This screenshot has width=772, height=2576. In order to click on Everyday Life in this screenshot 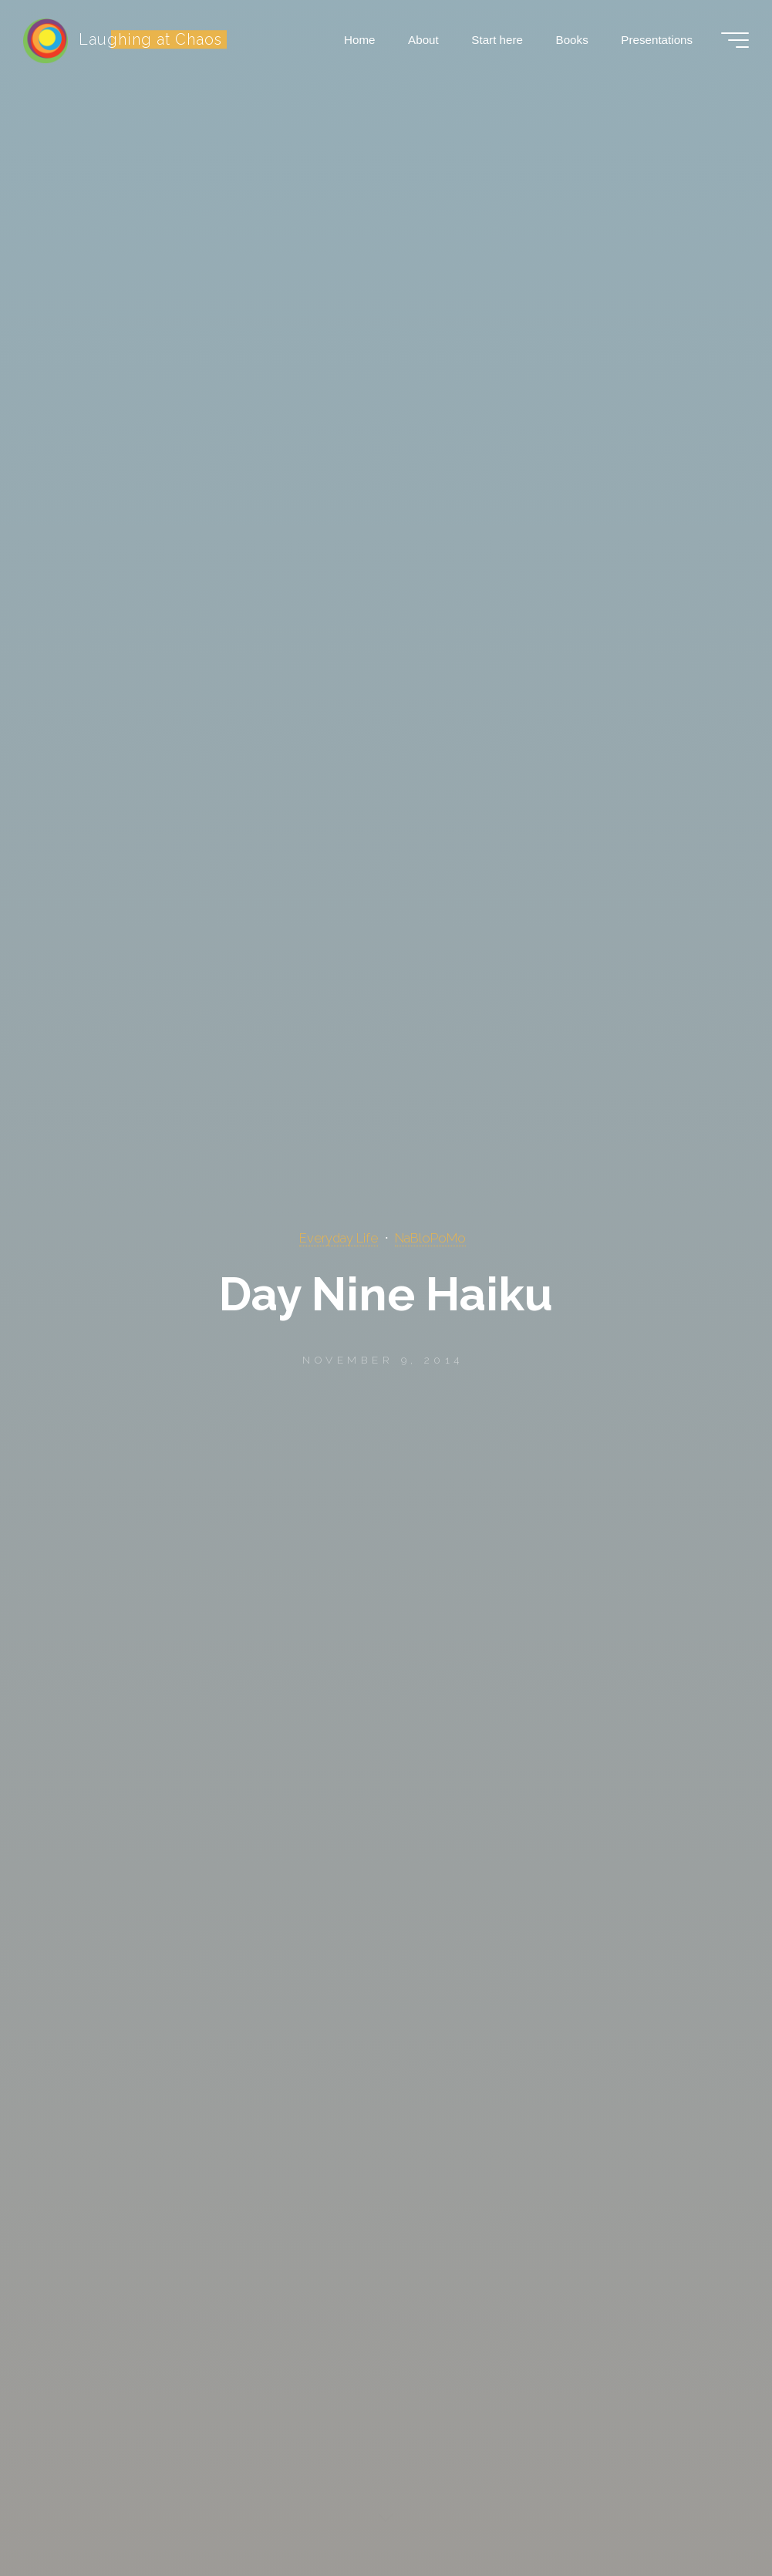, I will do `click(338, 1238)`.